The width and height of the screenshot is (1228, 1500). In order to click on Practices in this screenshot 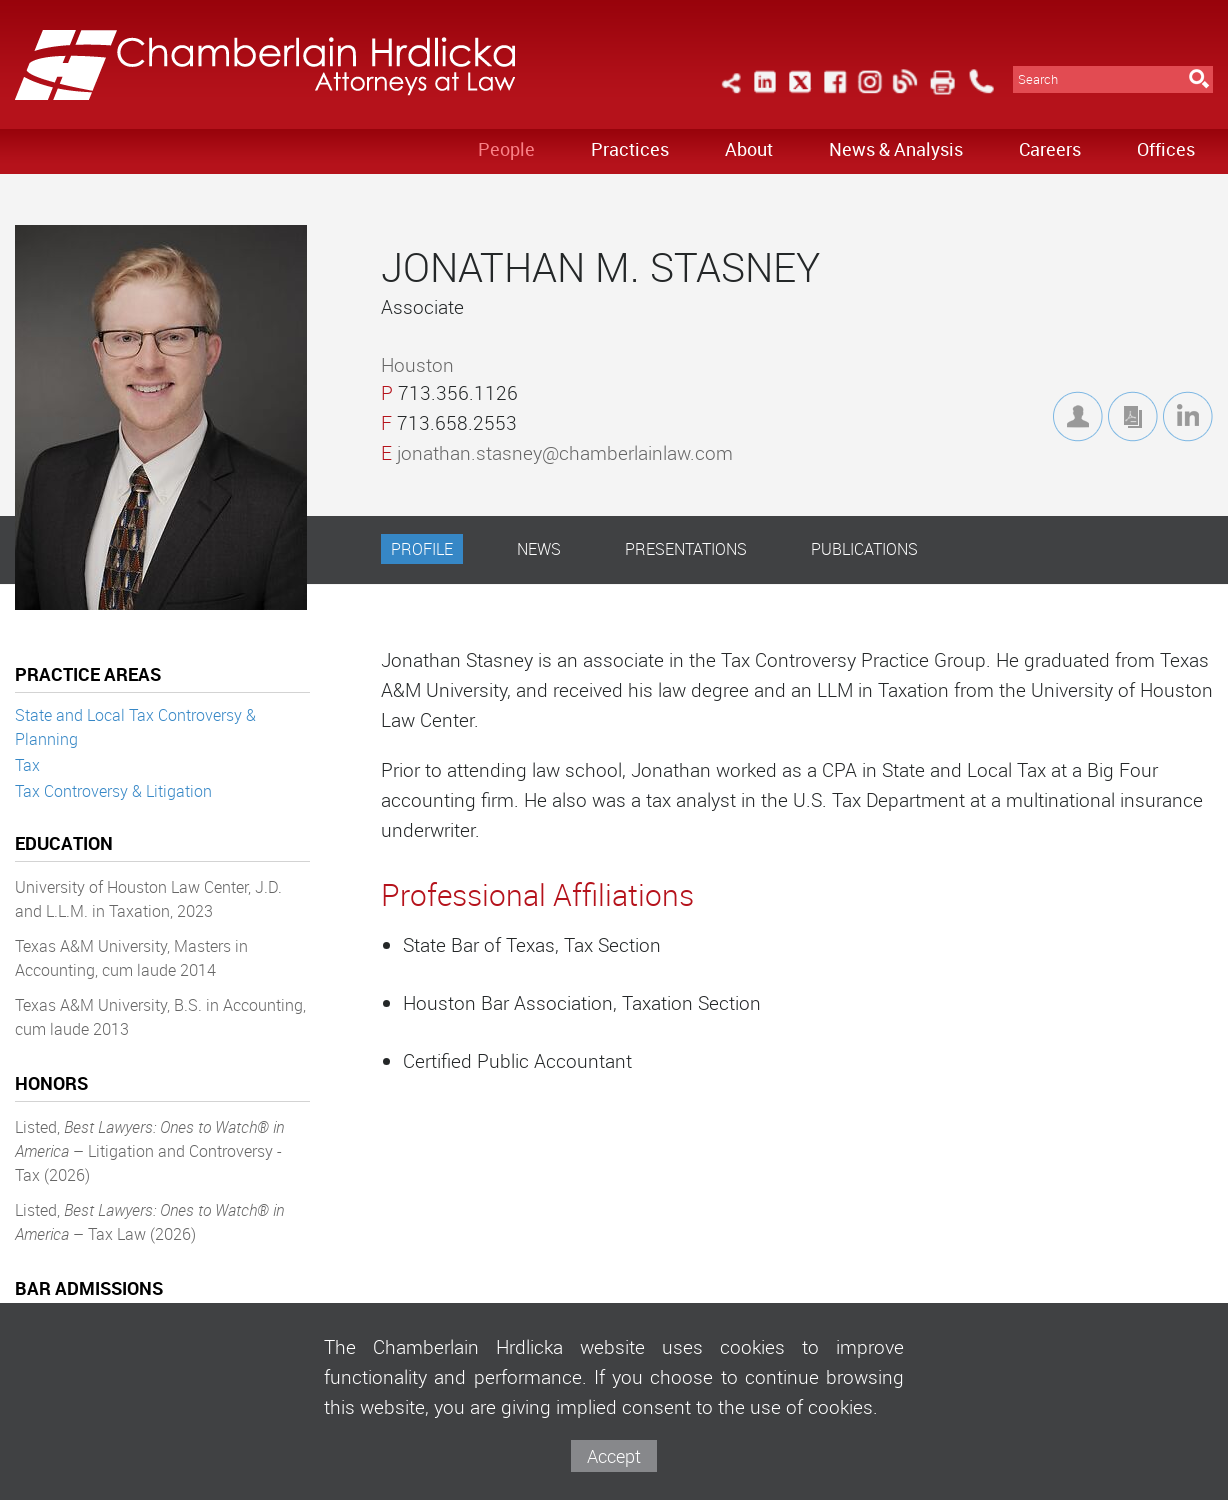, I will do `click(630, 149)`.